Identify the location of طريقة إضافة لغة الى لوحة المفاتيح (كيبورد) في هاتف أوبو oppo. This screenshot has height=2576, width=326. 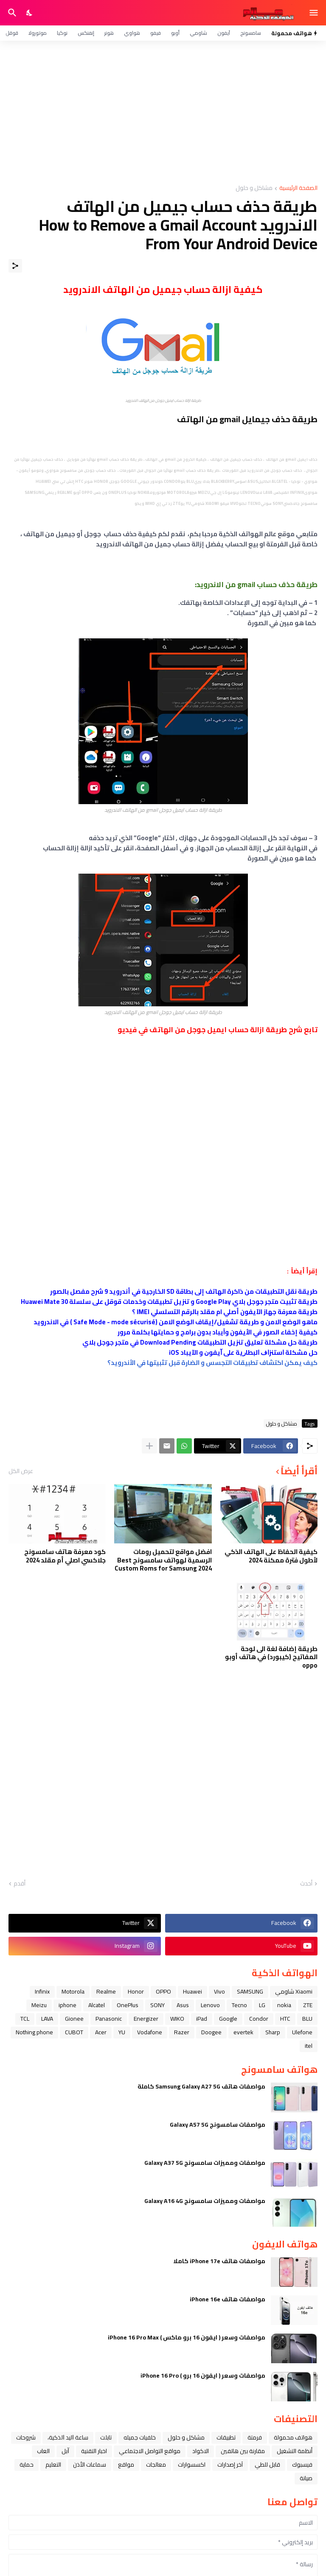
(271, 1657).